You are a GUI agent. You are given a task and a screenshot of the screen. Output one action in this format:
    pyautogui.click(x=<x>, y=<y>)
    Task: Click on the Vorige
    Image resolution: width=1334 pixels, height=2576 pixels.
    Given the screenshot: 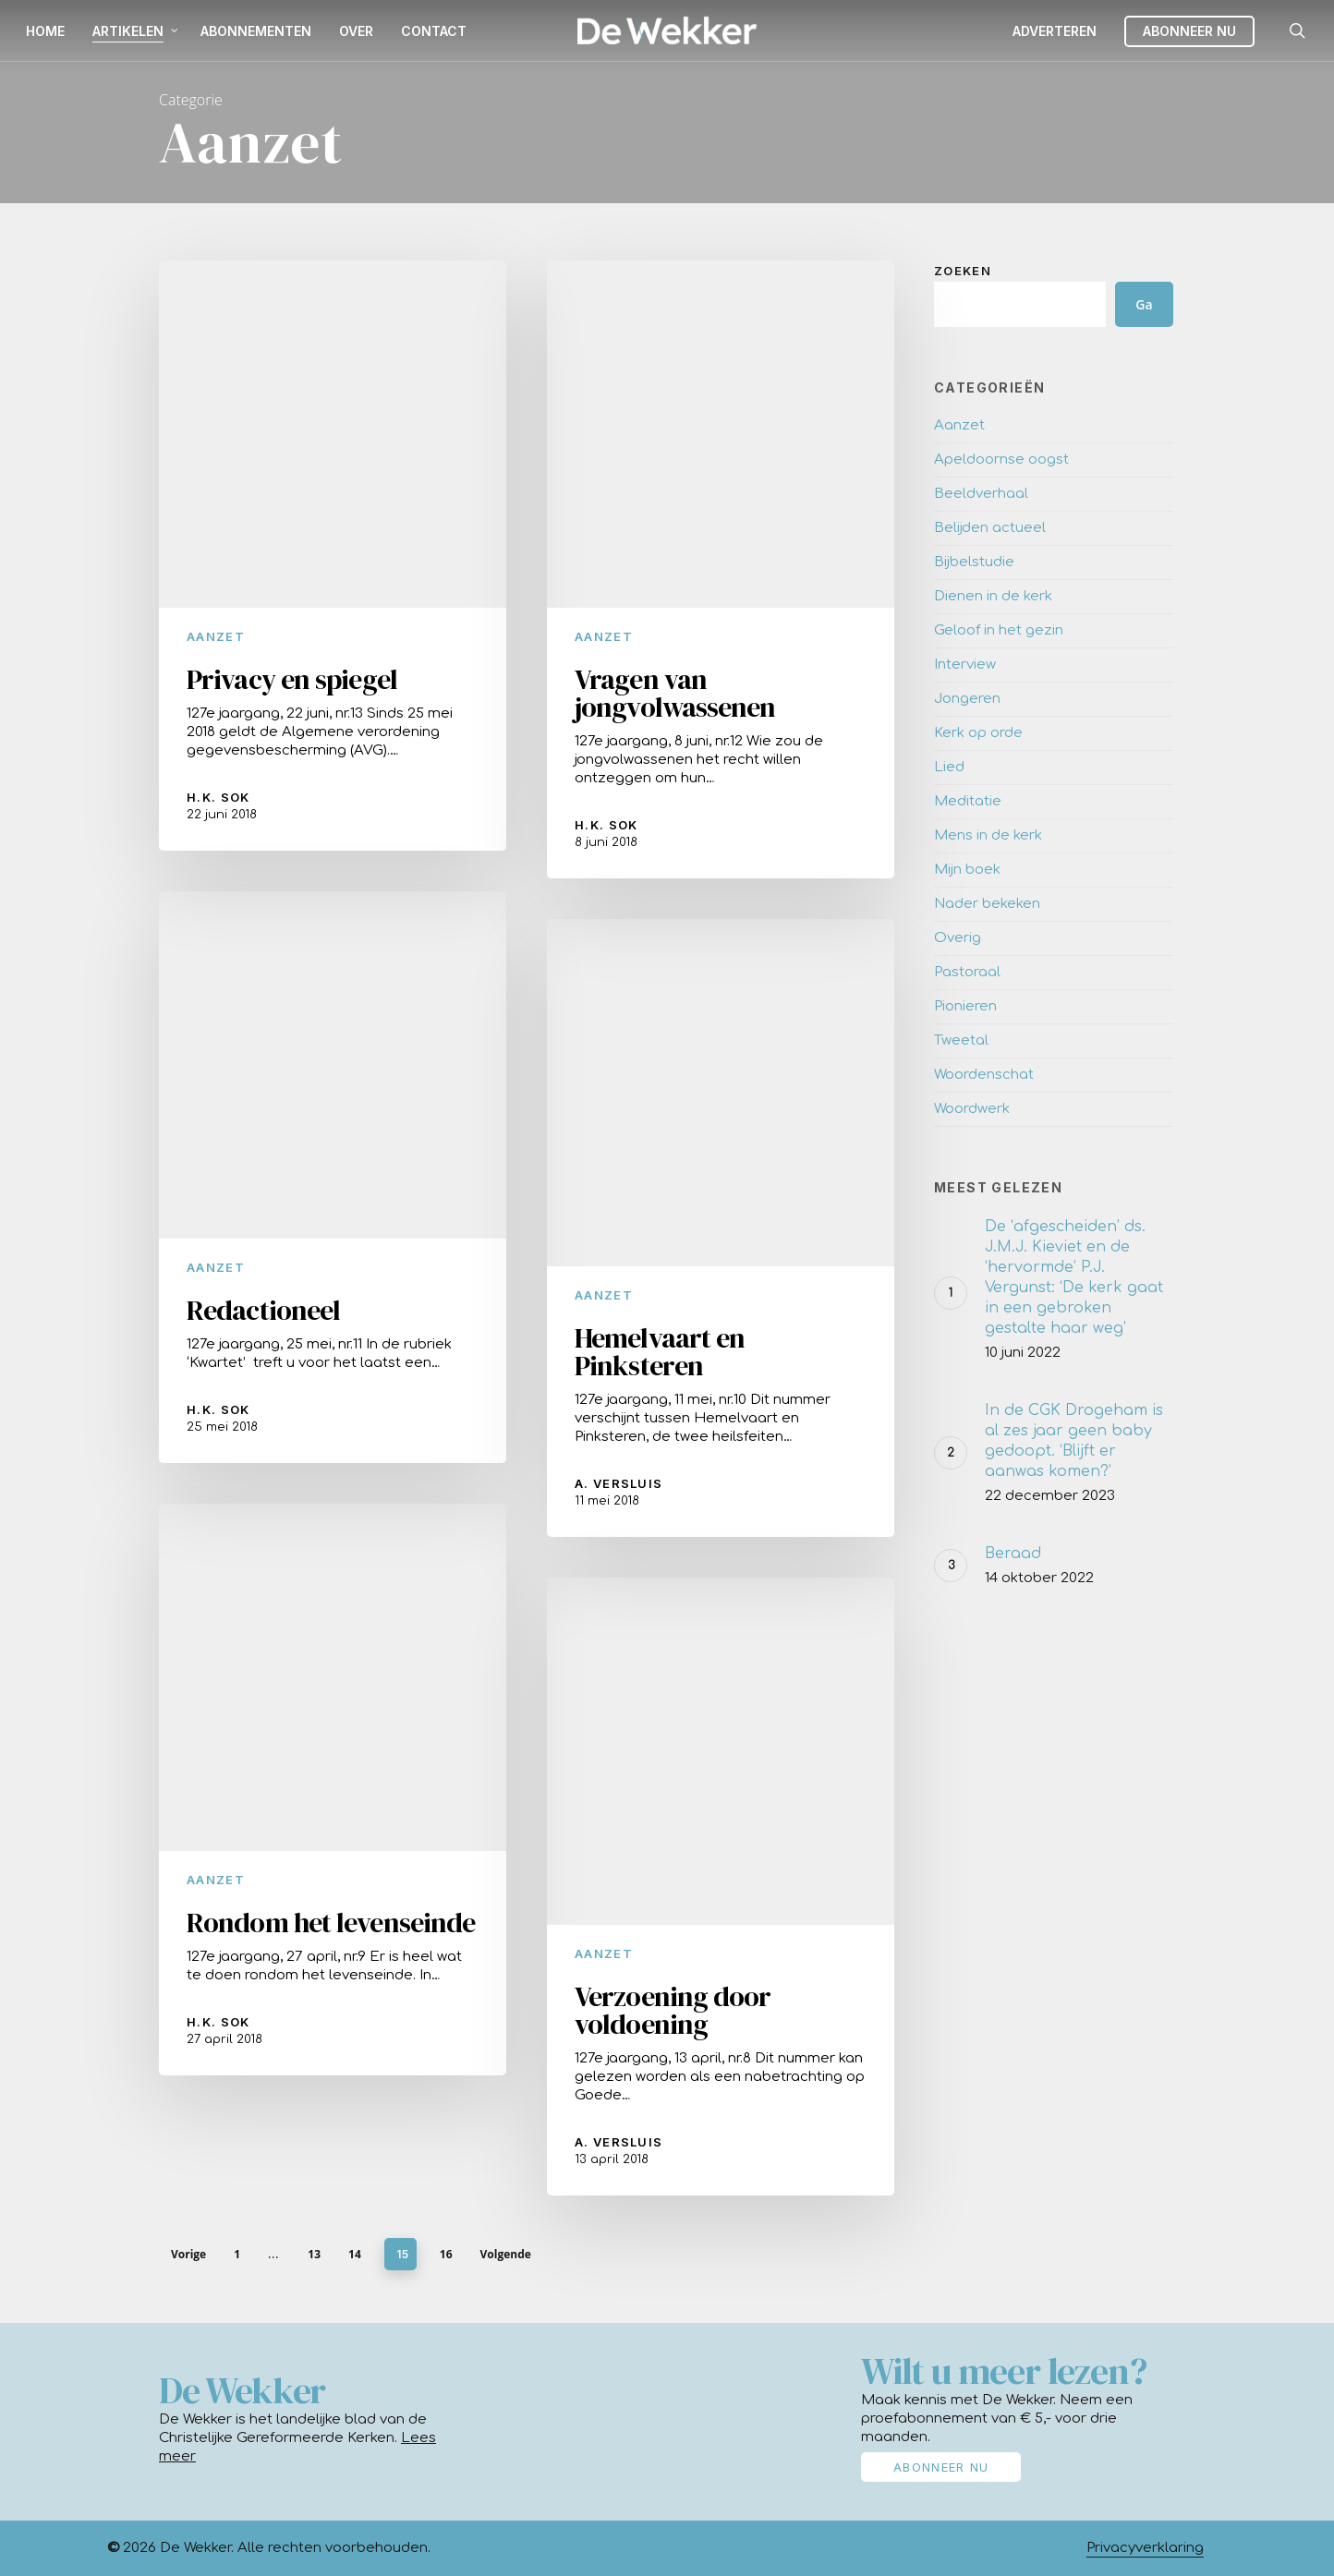 What is the action you would take?
    pyautogui.click(x=188, y=2254)
    